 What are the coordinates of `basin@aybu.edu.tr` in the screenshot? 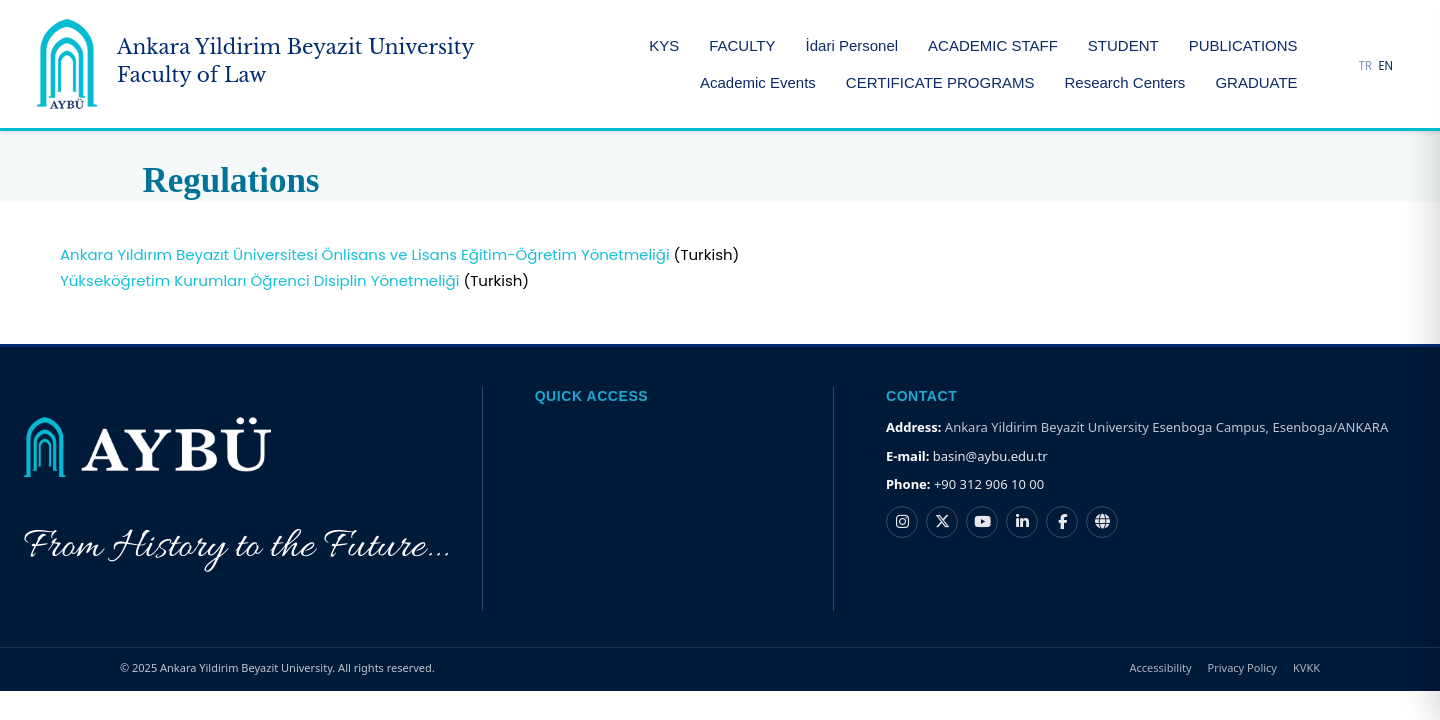 It's located at (990, 456).